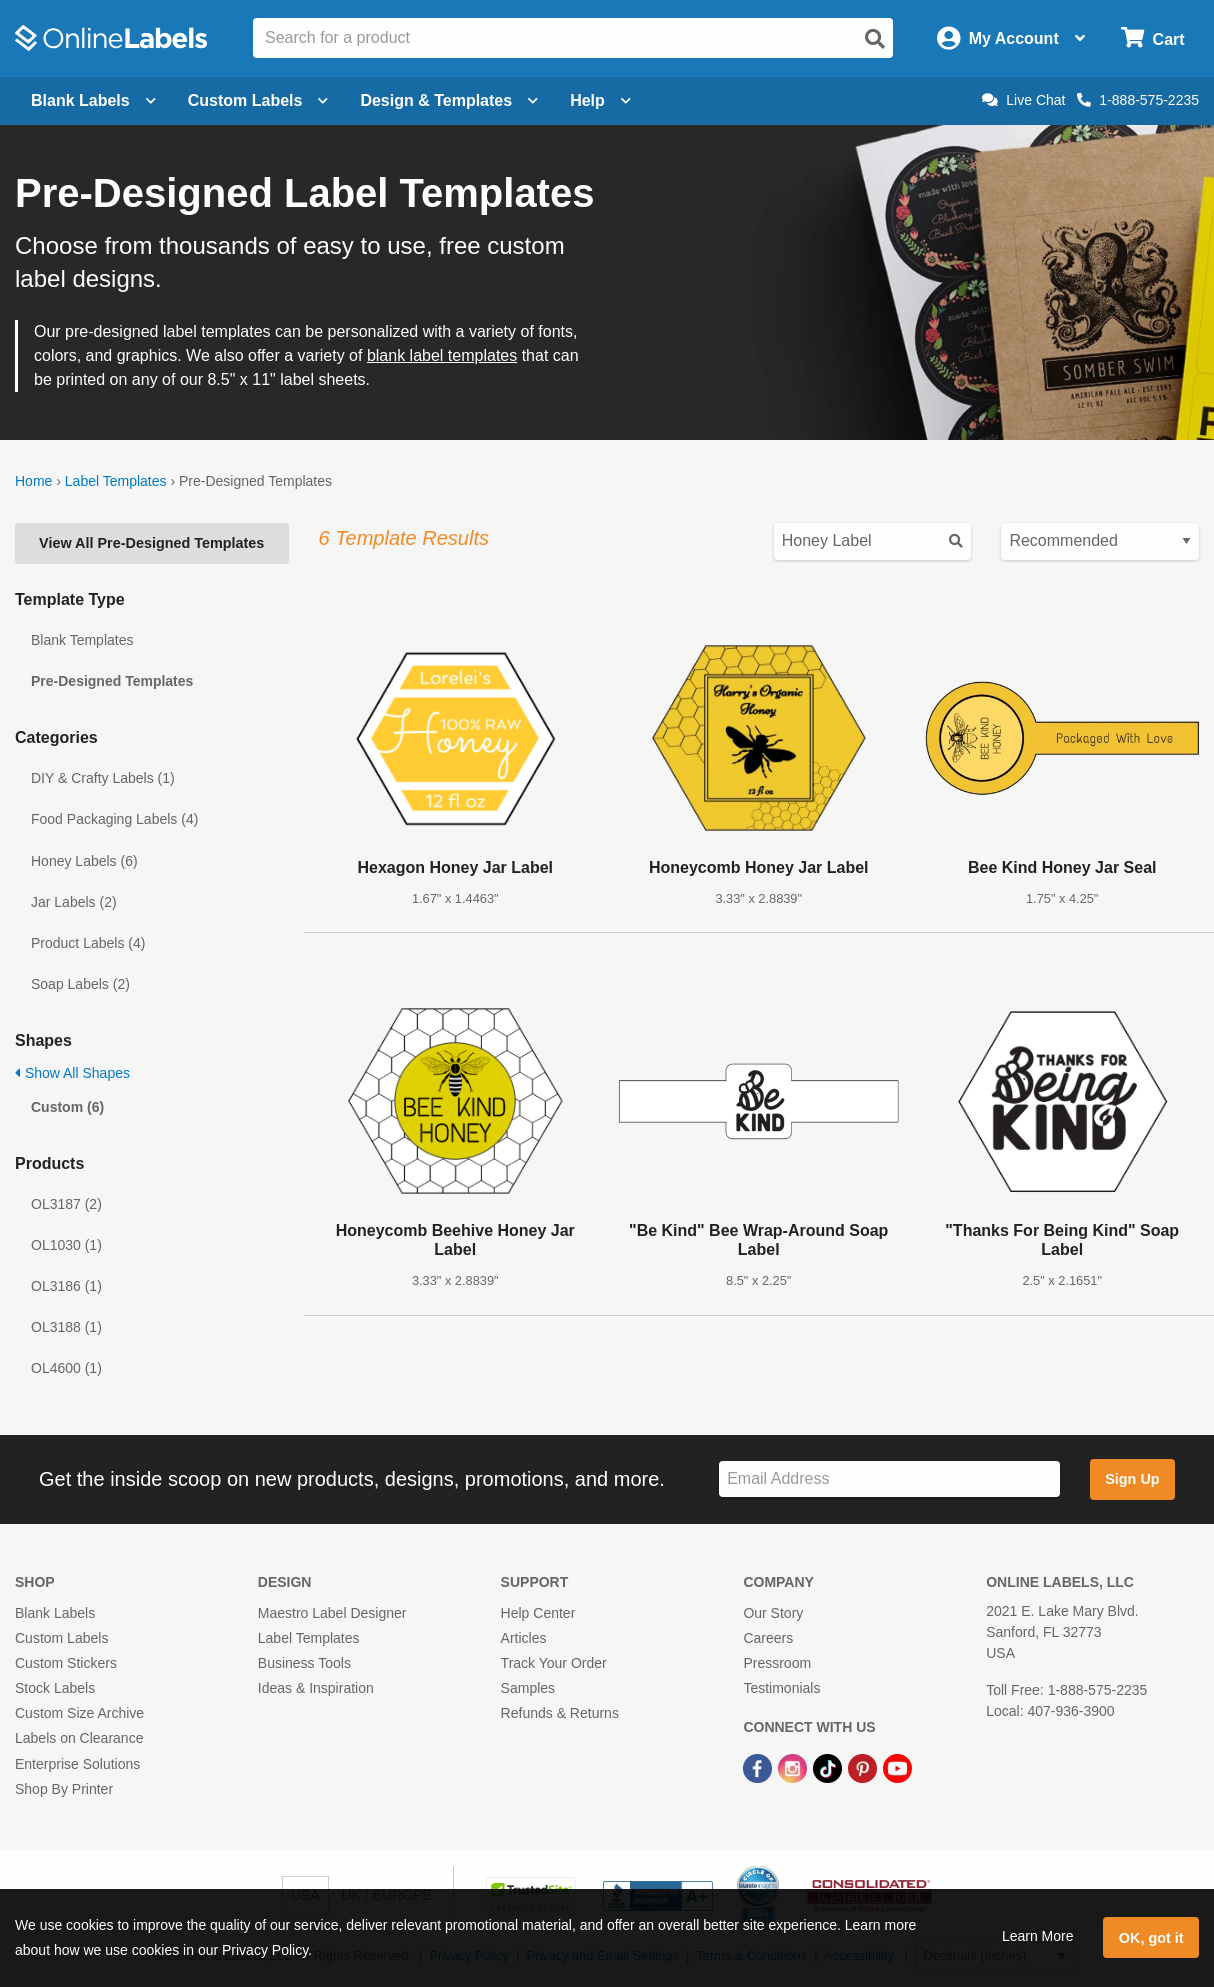 The width and height of the screenshot is (1214, 1987). Describe the element at coordinates (79, 1713) in the screenshot. I see `Custom Size Archive` at that location.